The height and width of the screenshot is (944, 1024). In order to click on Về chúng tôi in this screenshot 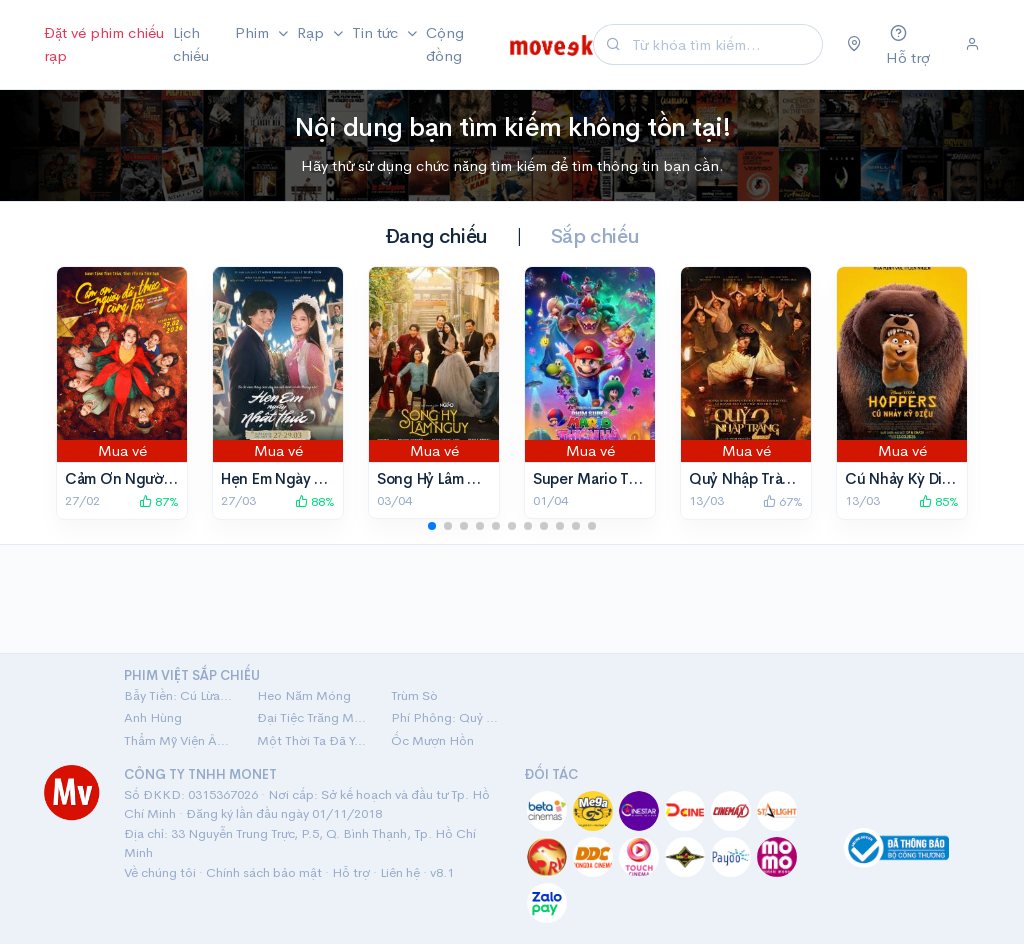, I will do `click(160, 872)`.